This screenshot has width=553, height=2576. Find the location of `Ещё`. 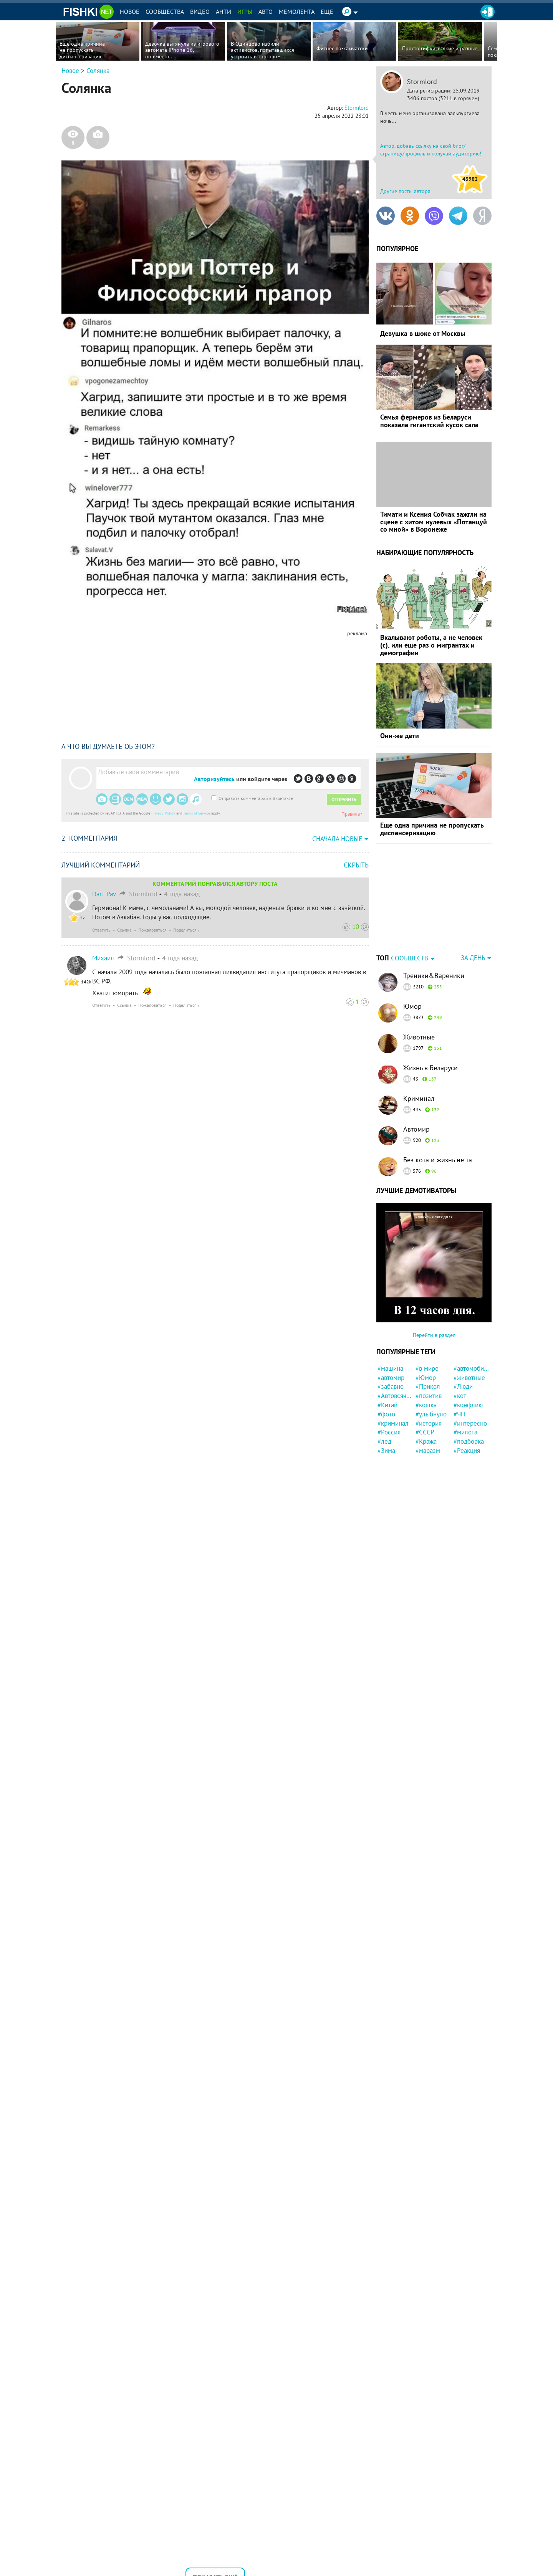

Ещё is located at coordinates (327, 11).